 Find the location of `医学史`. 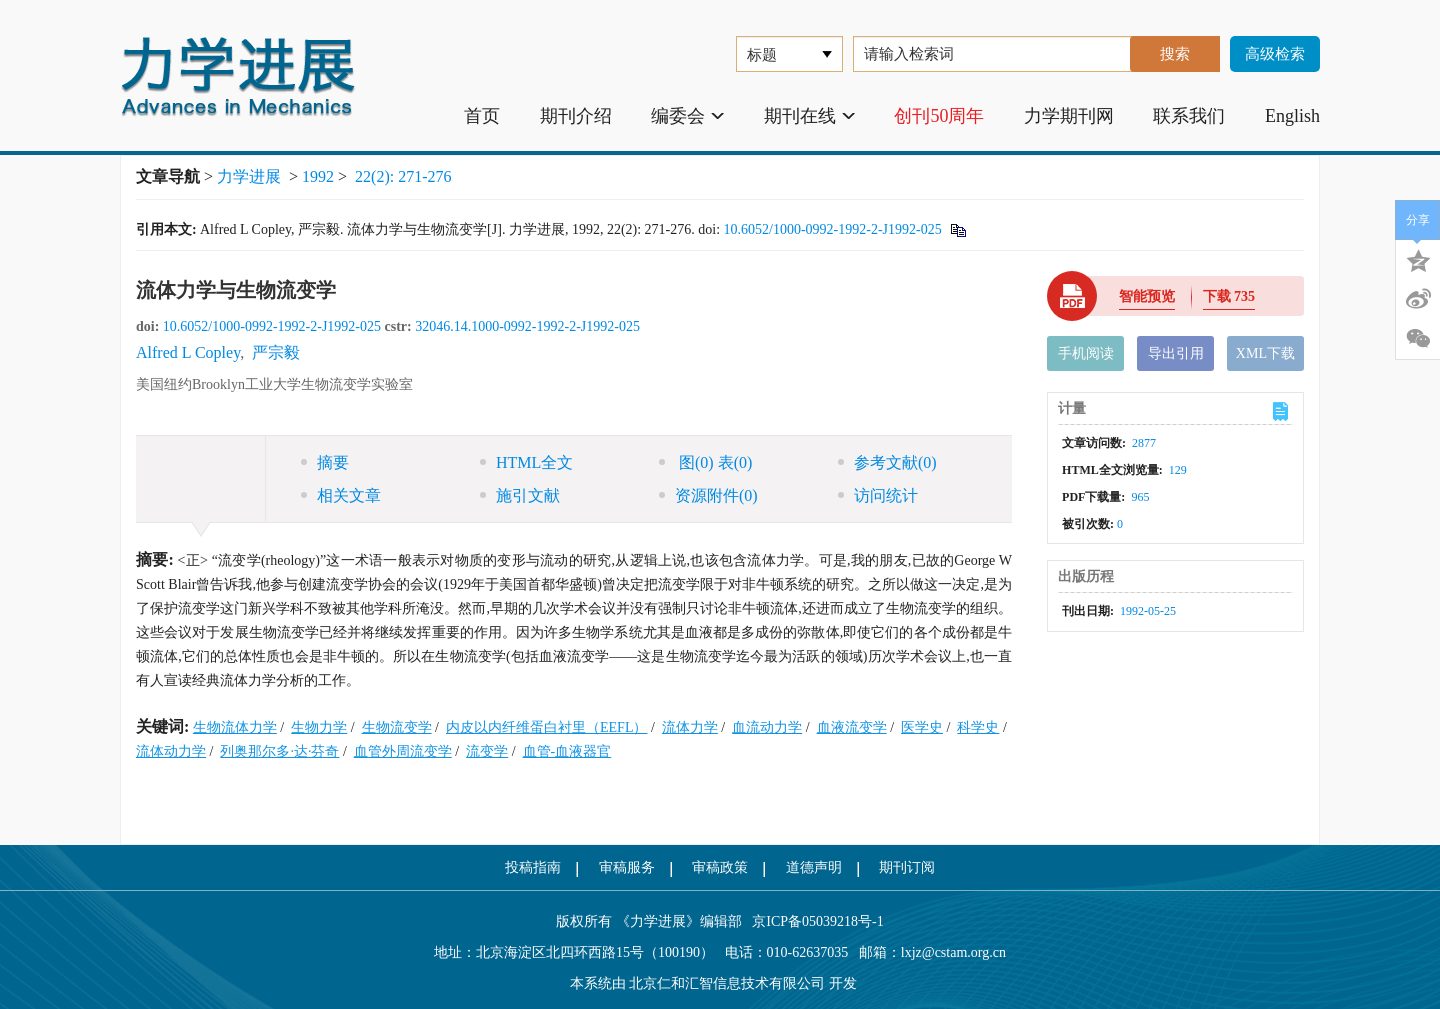

医学史 is located at coordinates (922, 727).